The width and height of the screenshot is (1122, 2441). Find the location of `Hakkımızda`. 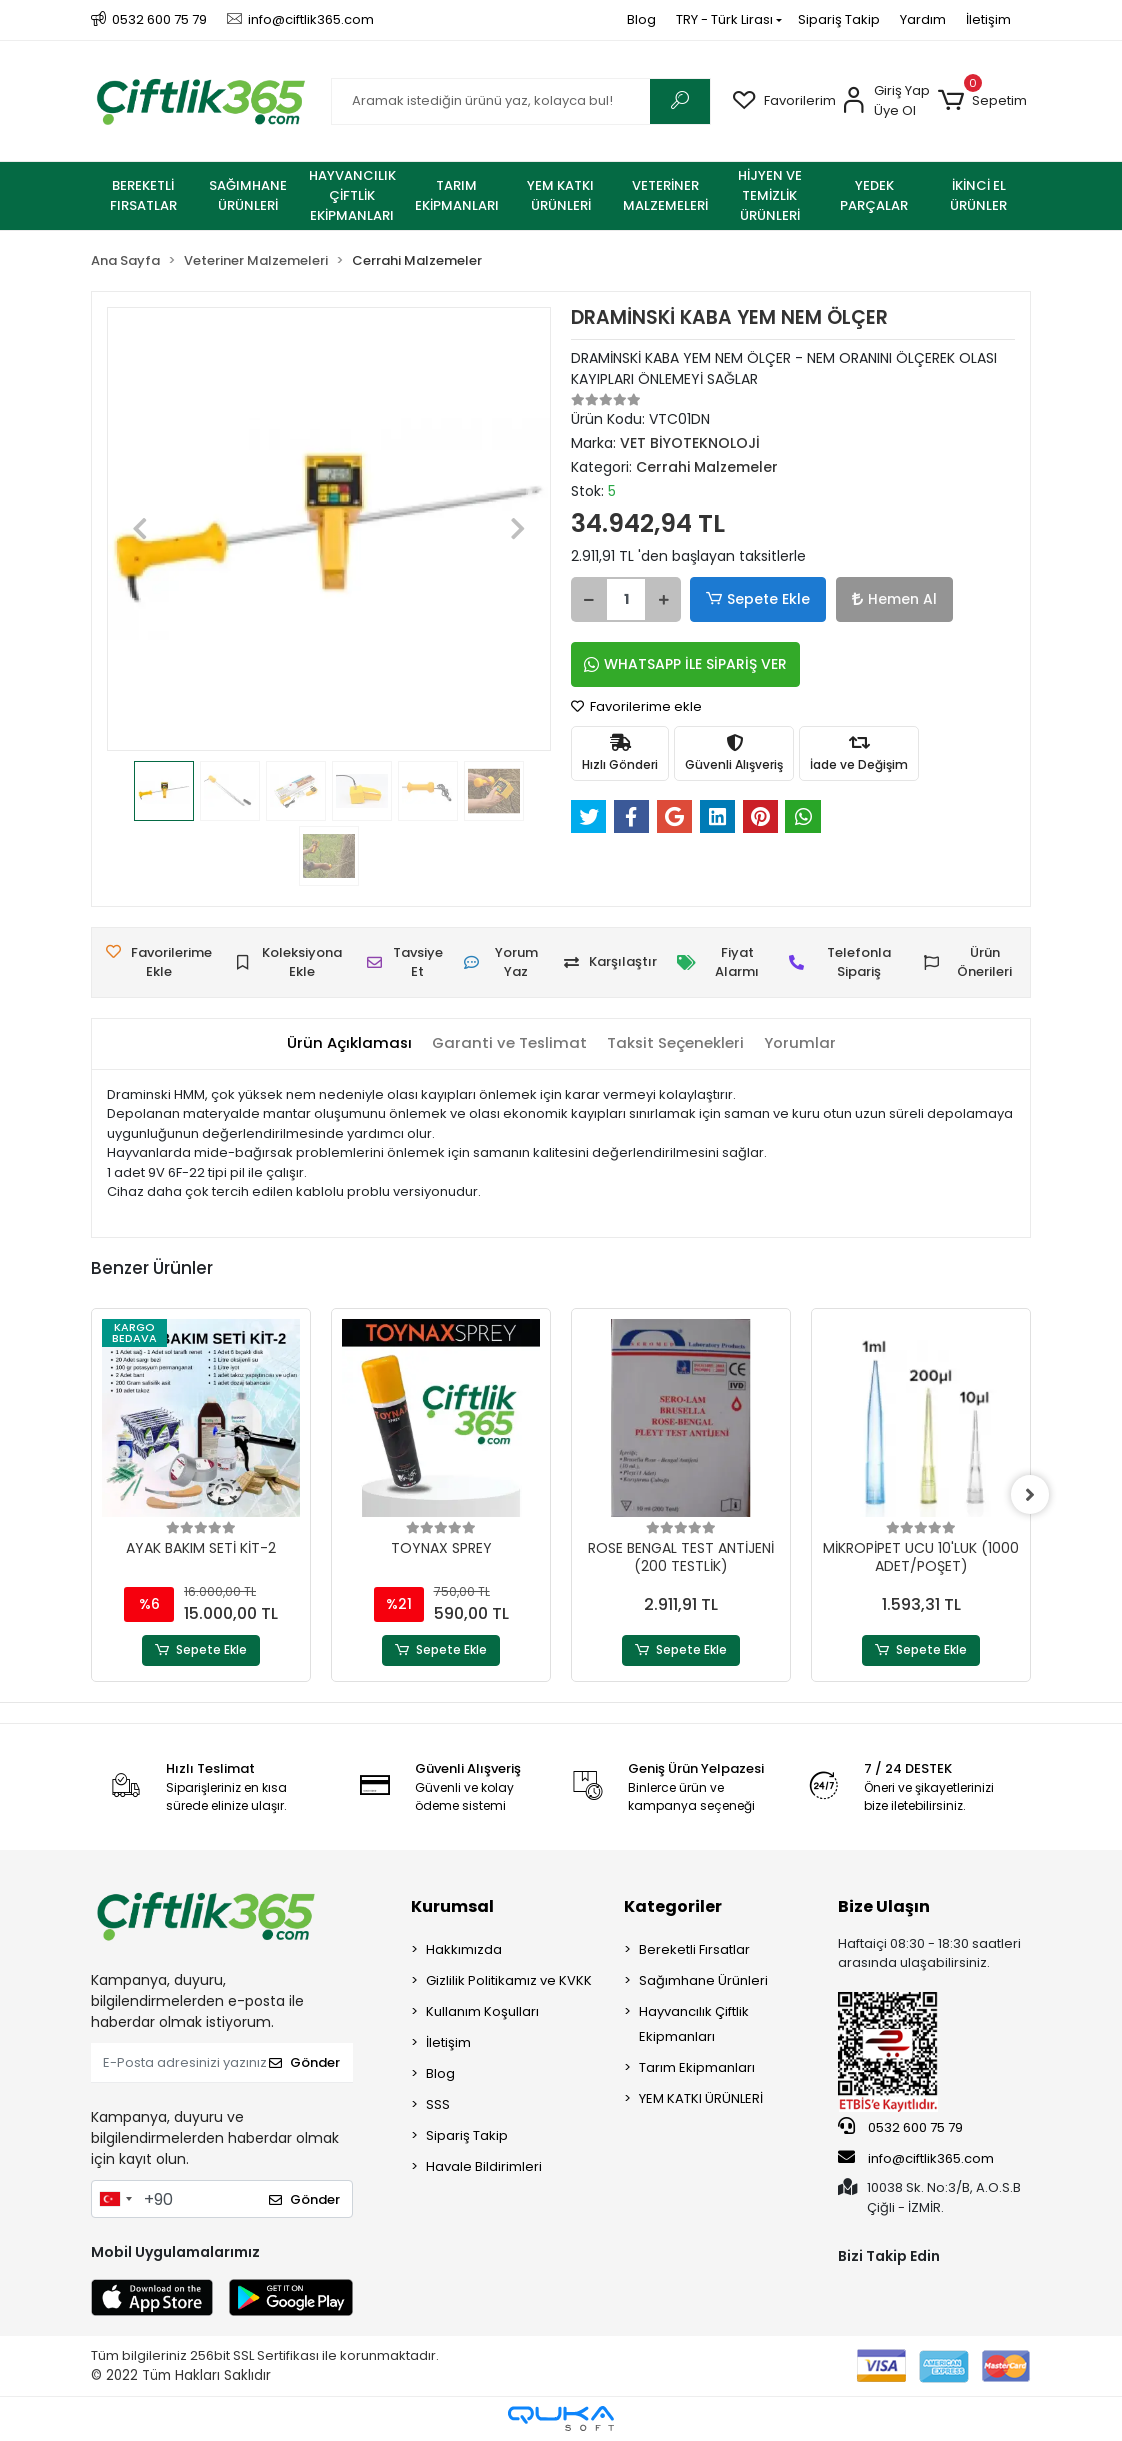

Hakkımızda is located at coordinates (464, 1949).